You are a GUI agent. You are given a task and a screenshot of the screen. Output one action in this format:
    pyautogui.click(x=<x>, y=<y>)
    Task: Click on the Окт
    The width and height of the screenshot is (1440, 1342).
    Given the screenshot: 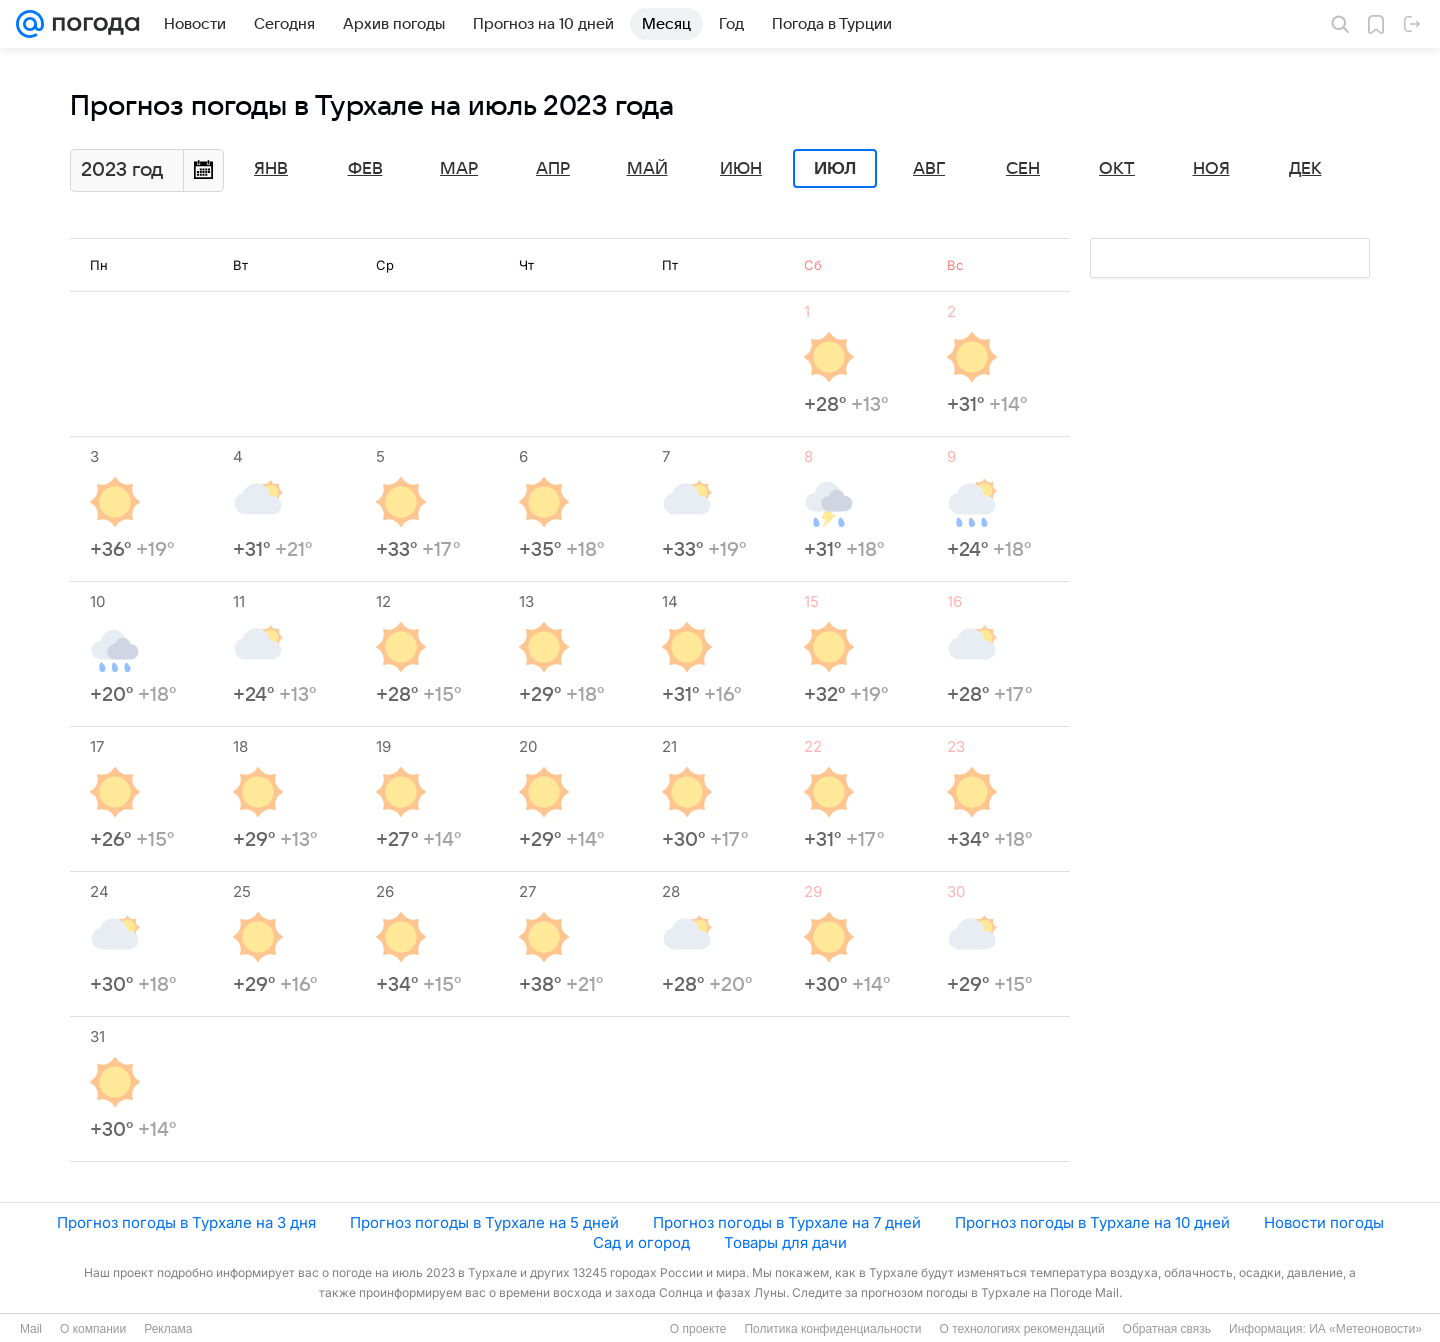 What is the action you would take?
    pyautogui.click(x=1117, y=169)
    